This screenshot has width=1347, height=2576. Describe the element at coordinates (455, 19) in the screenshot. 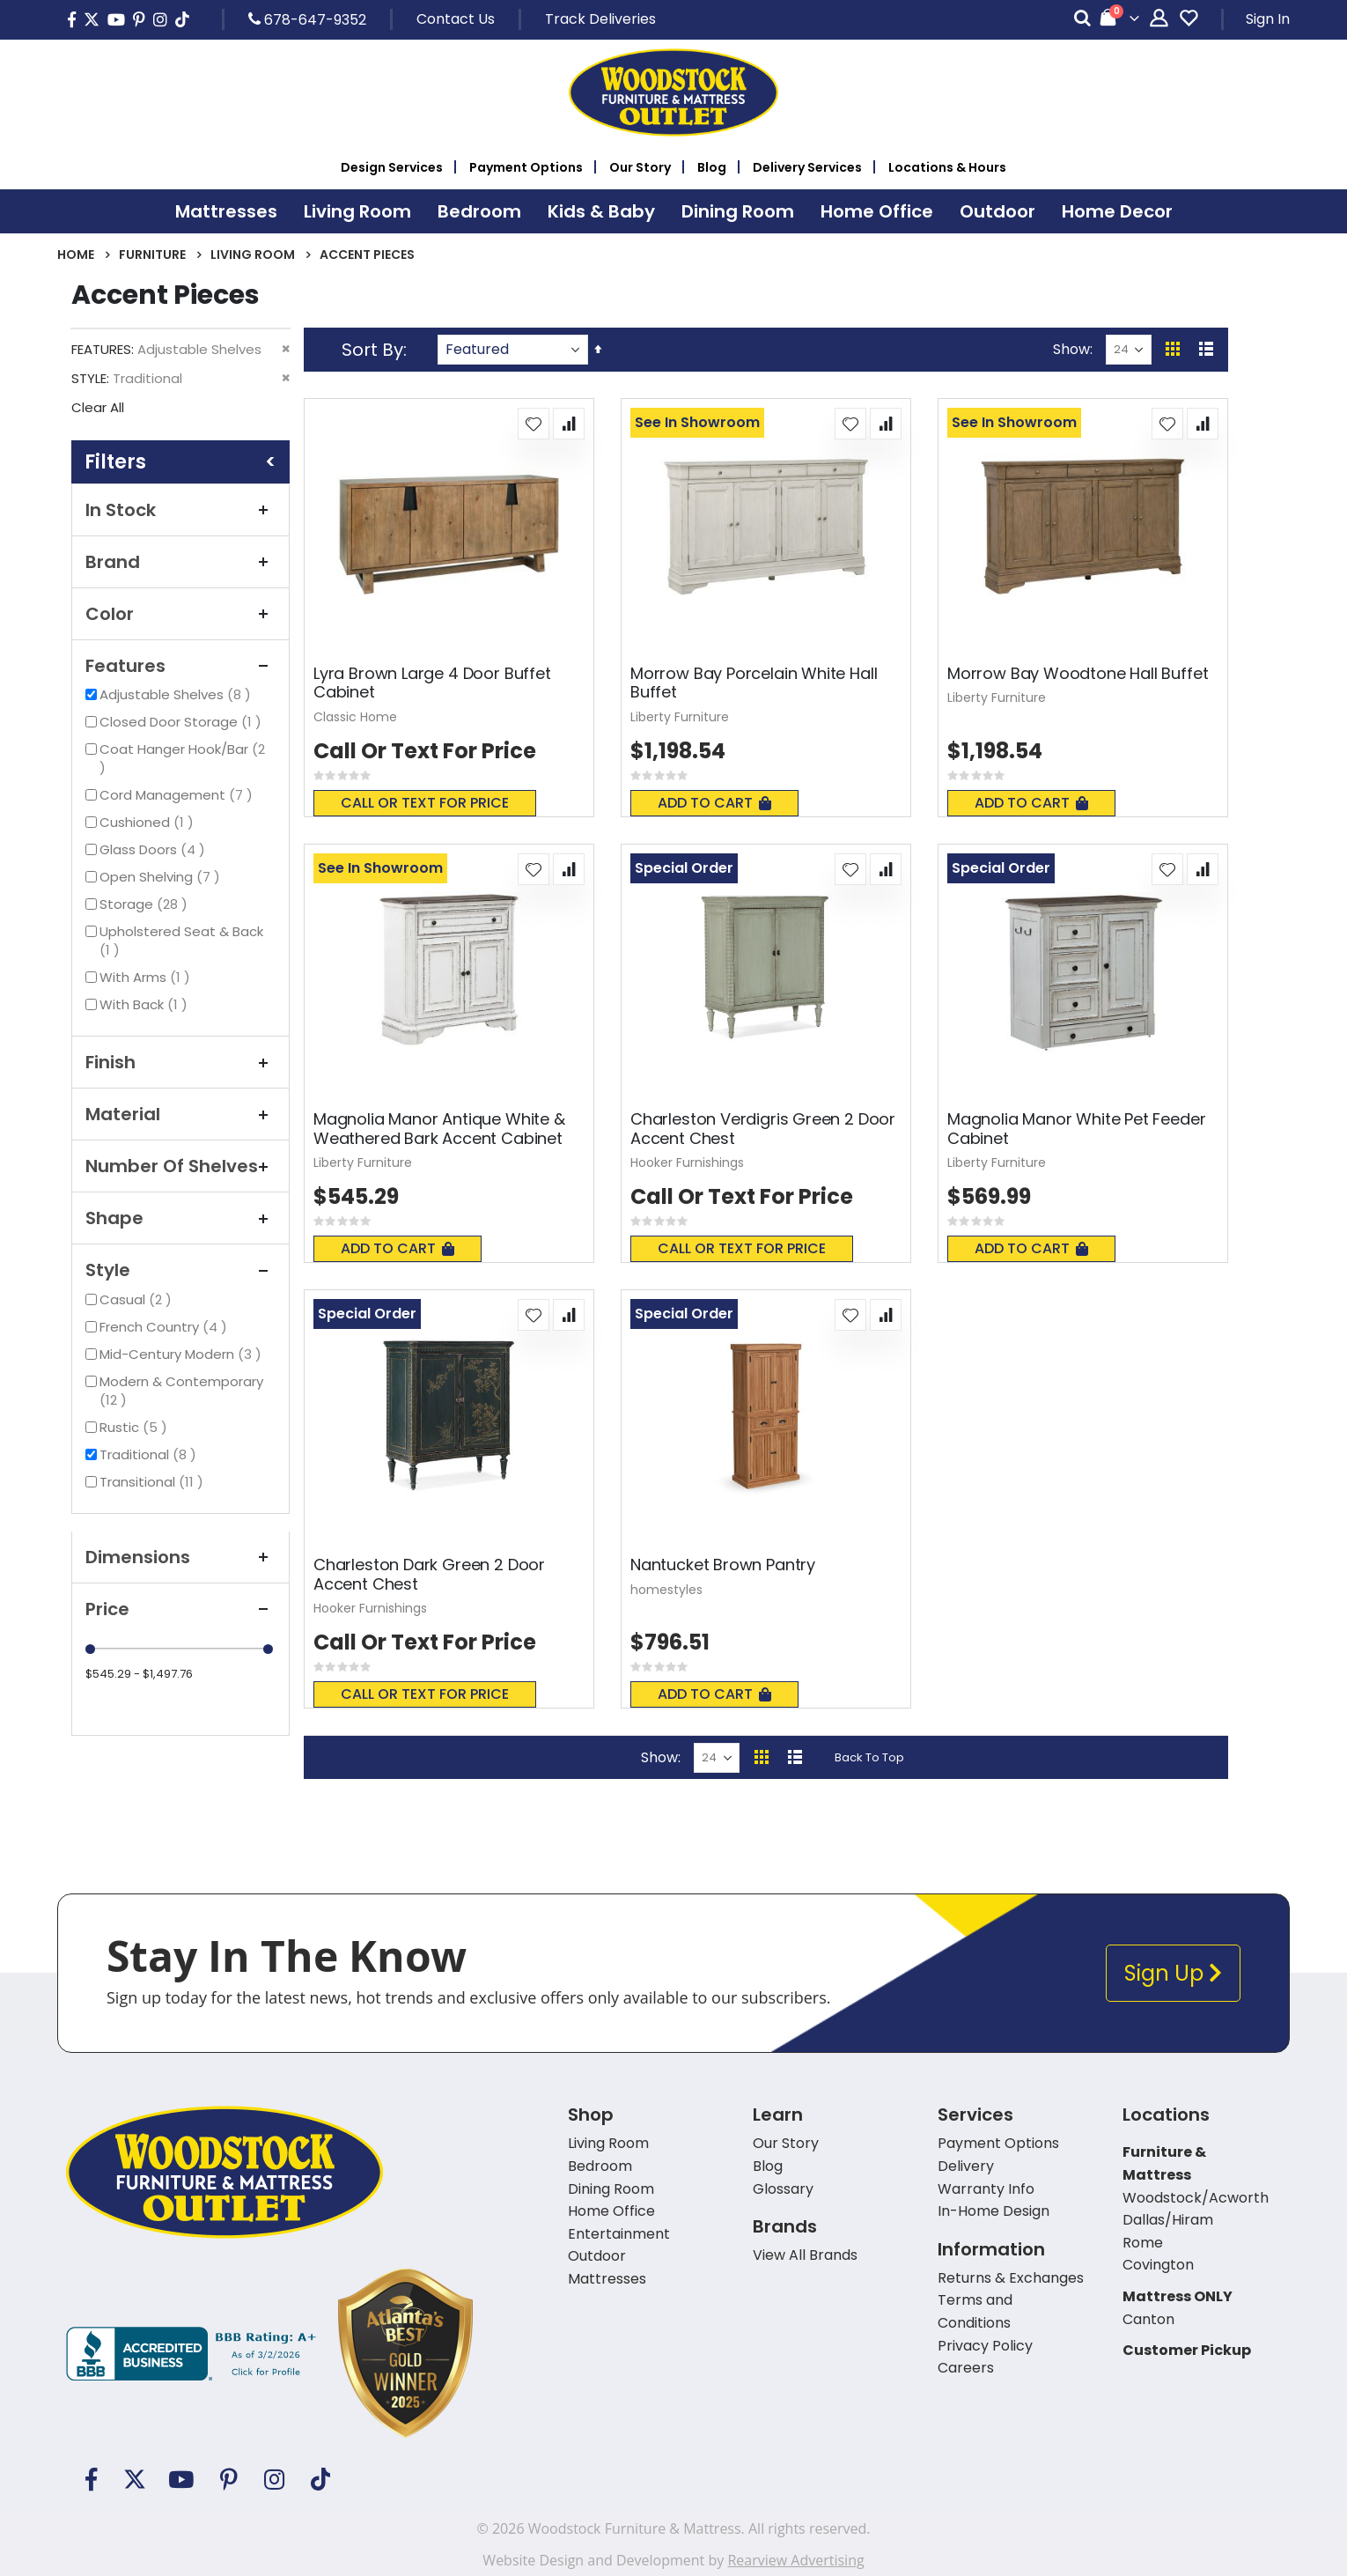

I see `Contact Us` at that location.